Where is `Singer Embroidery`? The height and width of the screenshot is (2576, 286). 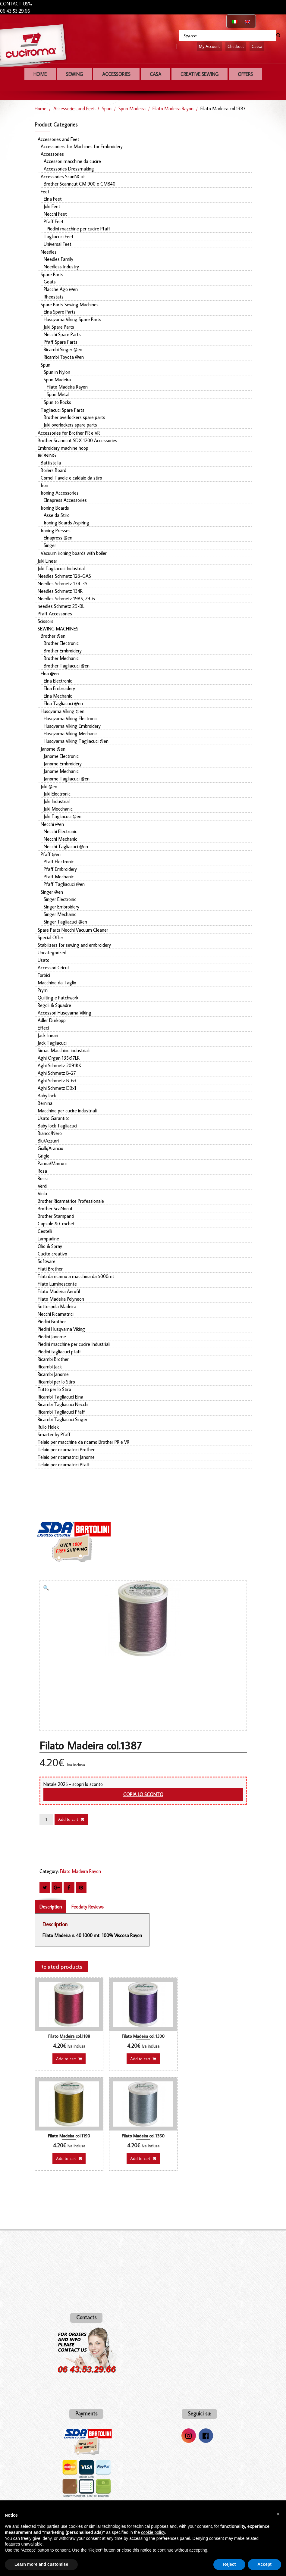
Singer Embroidery is located at coordinates (61, 907).